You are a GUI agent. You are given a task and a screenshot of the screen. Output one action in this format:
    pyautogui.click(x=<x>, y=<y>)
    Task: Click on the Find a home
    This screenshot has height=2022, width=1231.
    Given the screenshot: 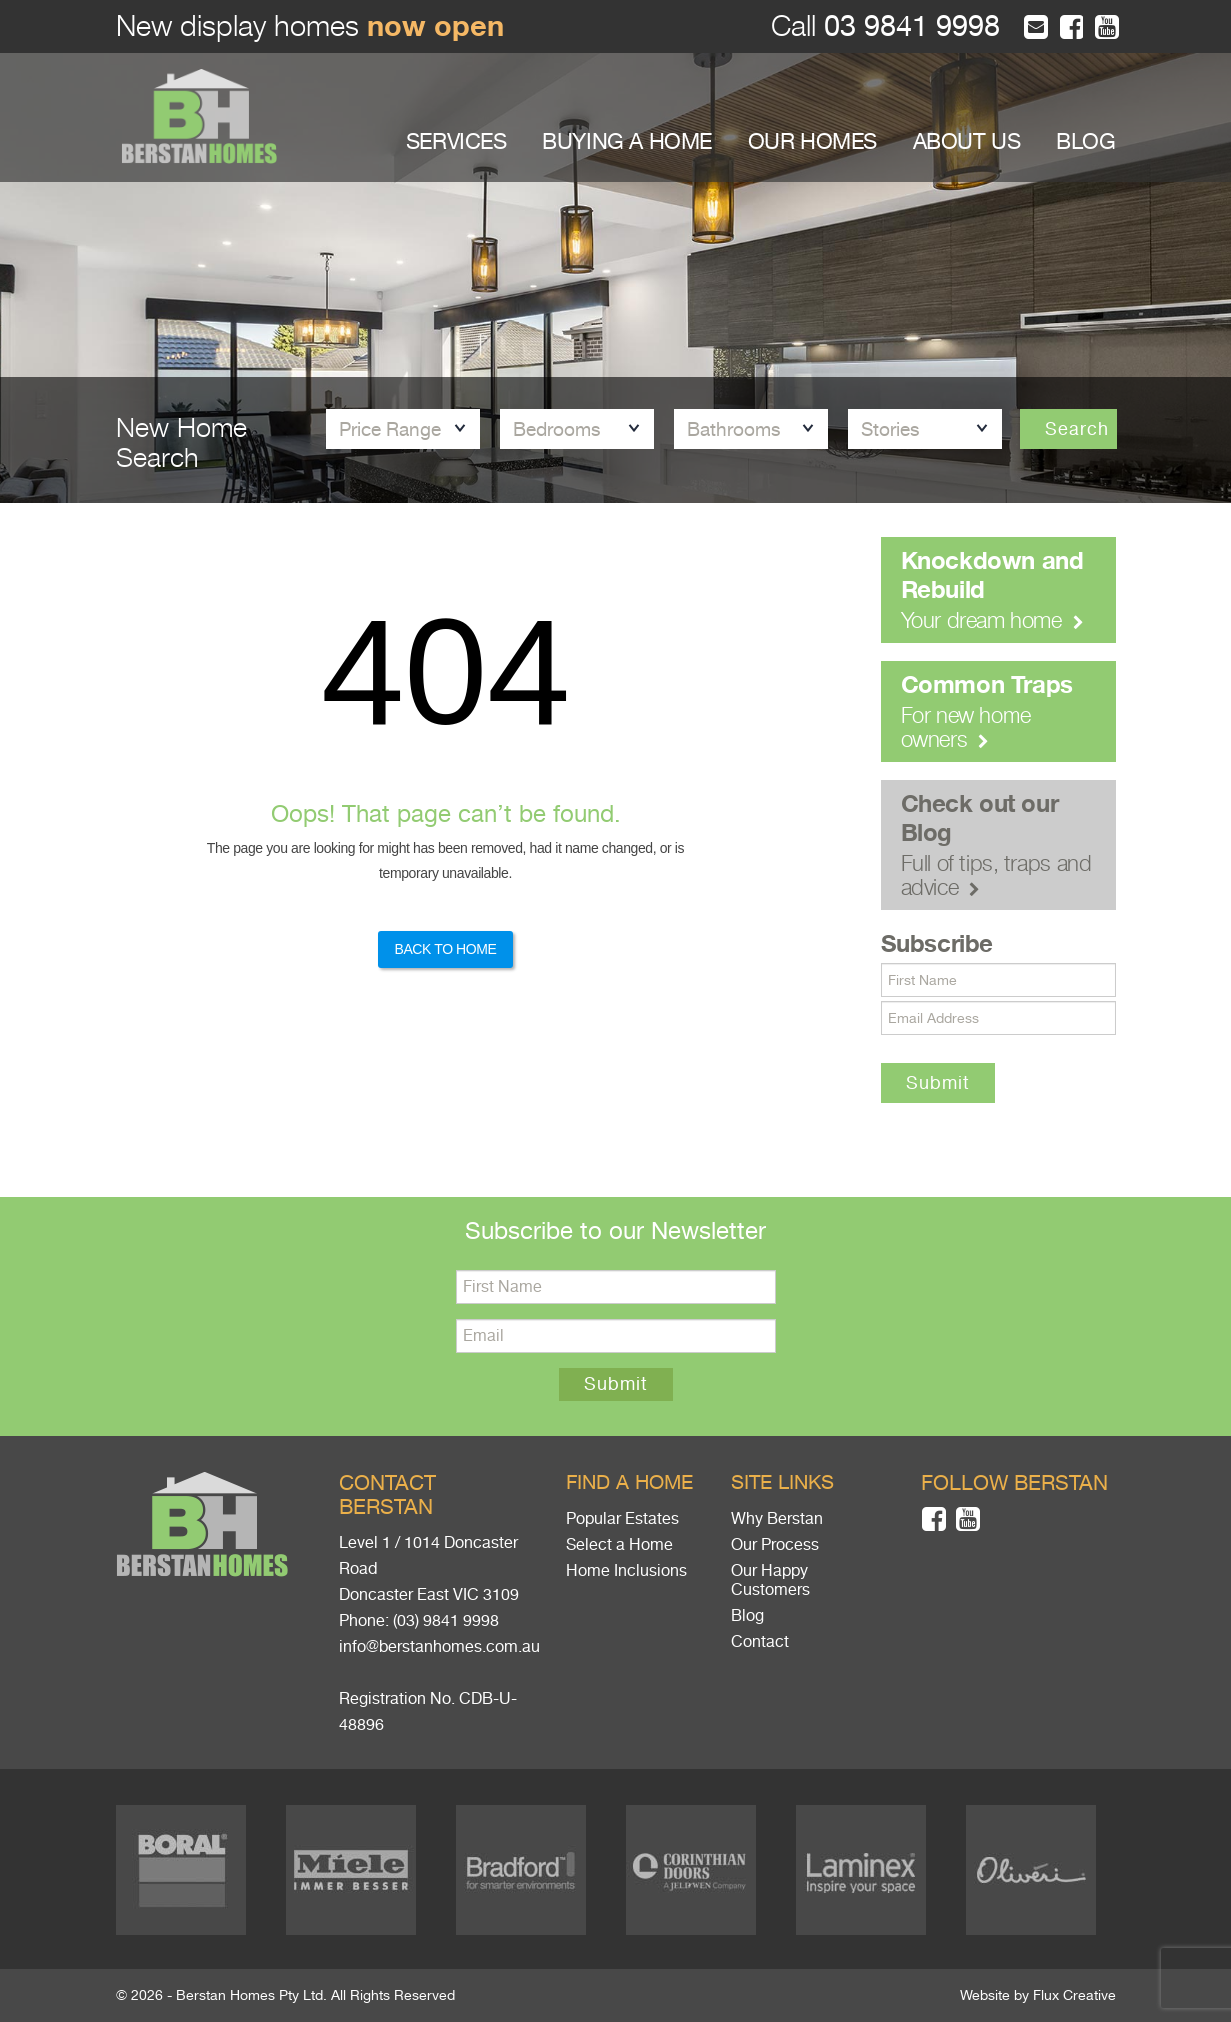 What is the action you would take?
    pyautogui.click(x=629, y=1482)
    